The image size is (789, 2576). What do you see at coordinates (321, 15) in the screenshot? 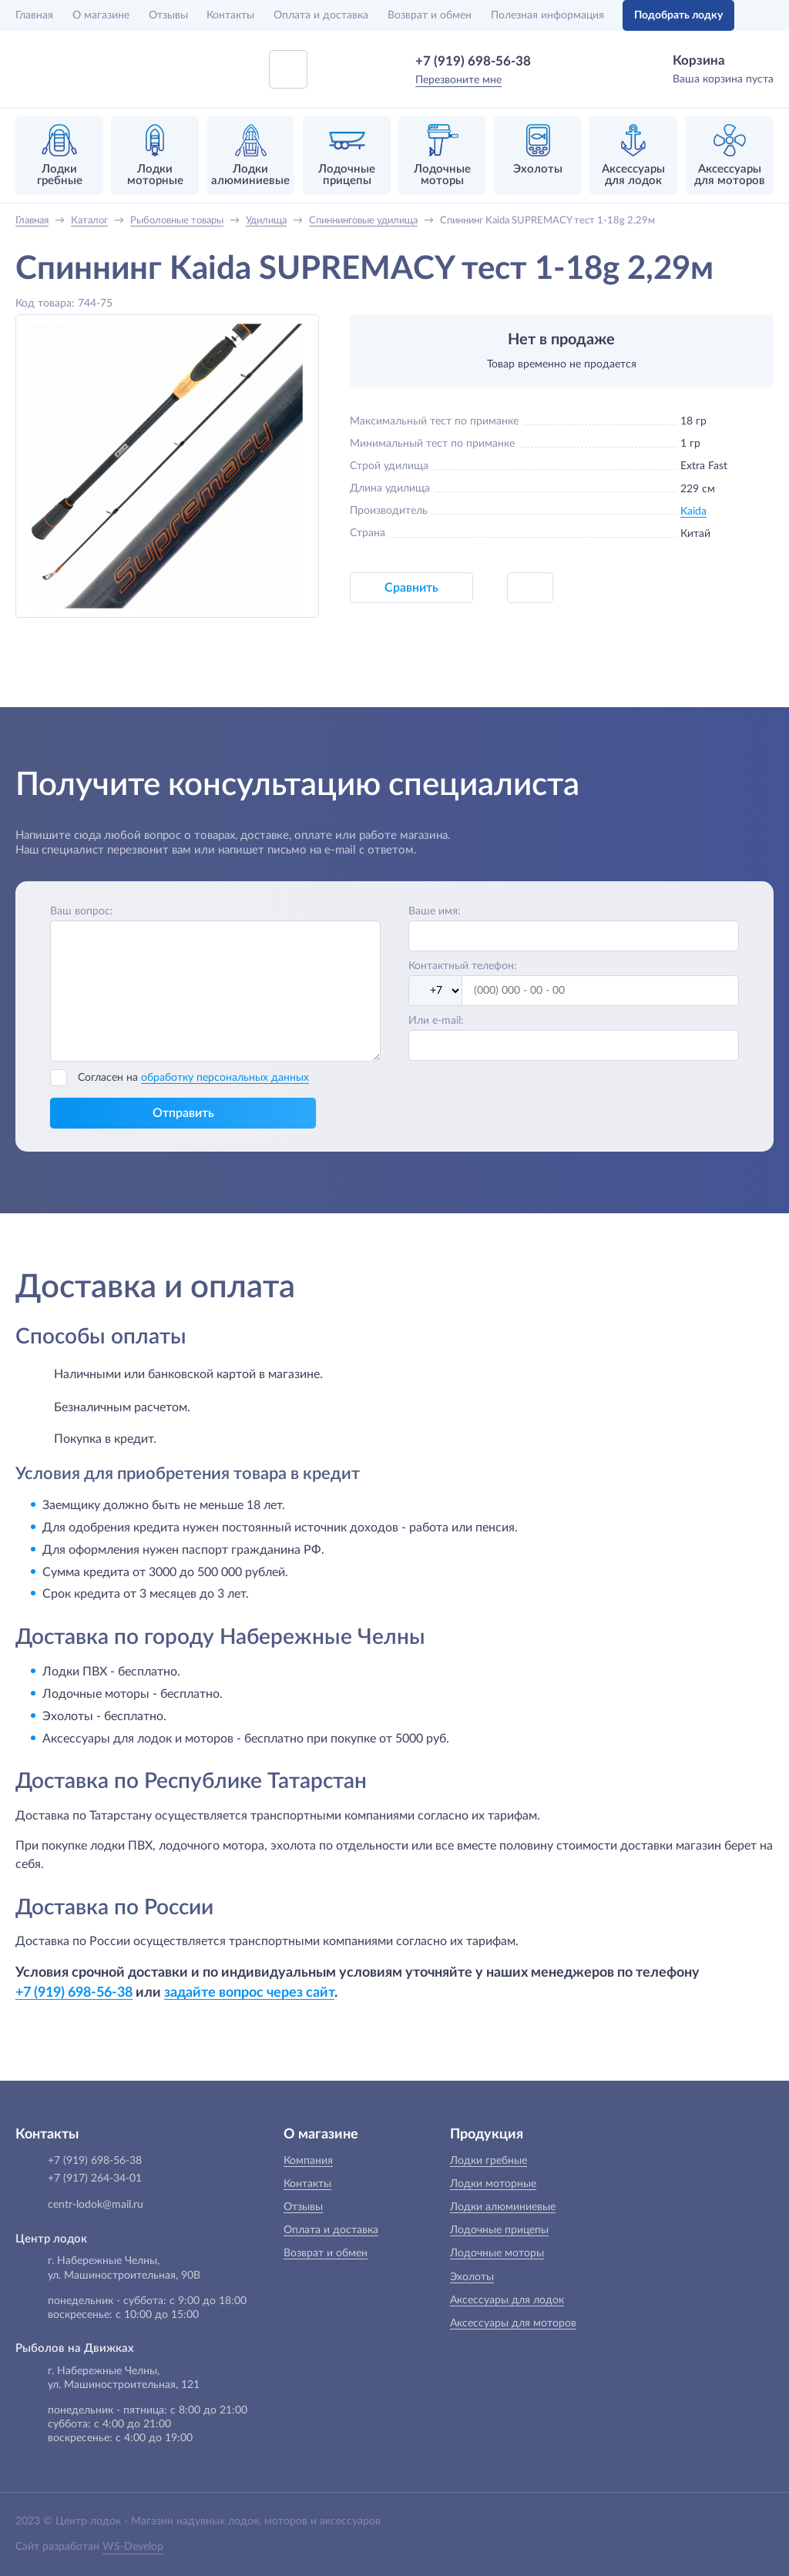
I see `Оплата и доставка` at bounding box center [321, 15].